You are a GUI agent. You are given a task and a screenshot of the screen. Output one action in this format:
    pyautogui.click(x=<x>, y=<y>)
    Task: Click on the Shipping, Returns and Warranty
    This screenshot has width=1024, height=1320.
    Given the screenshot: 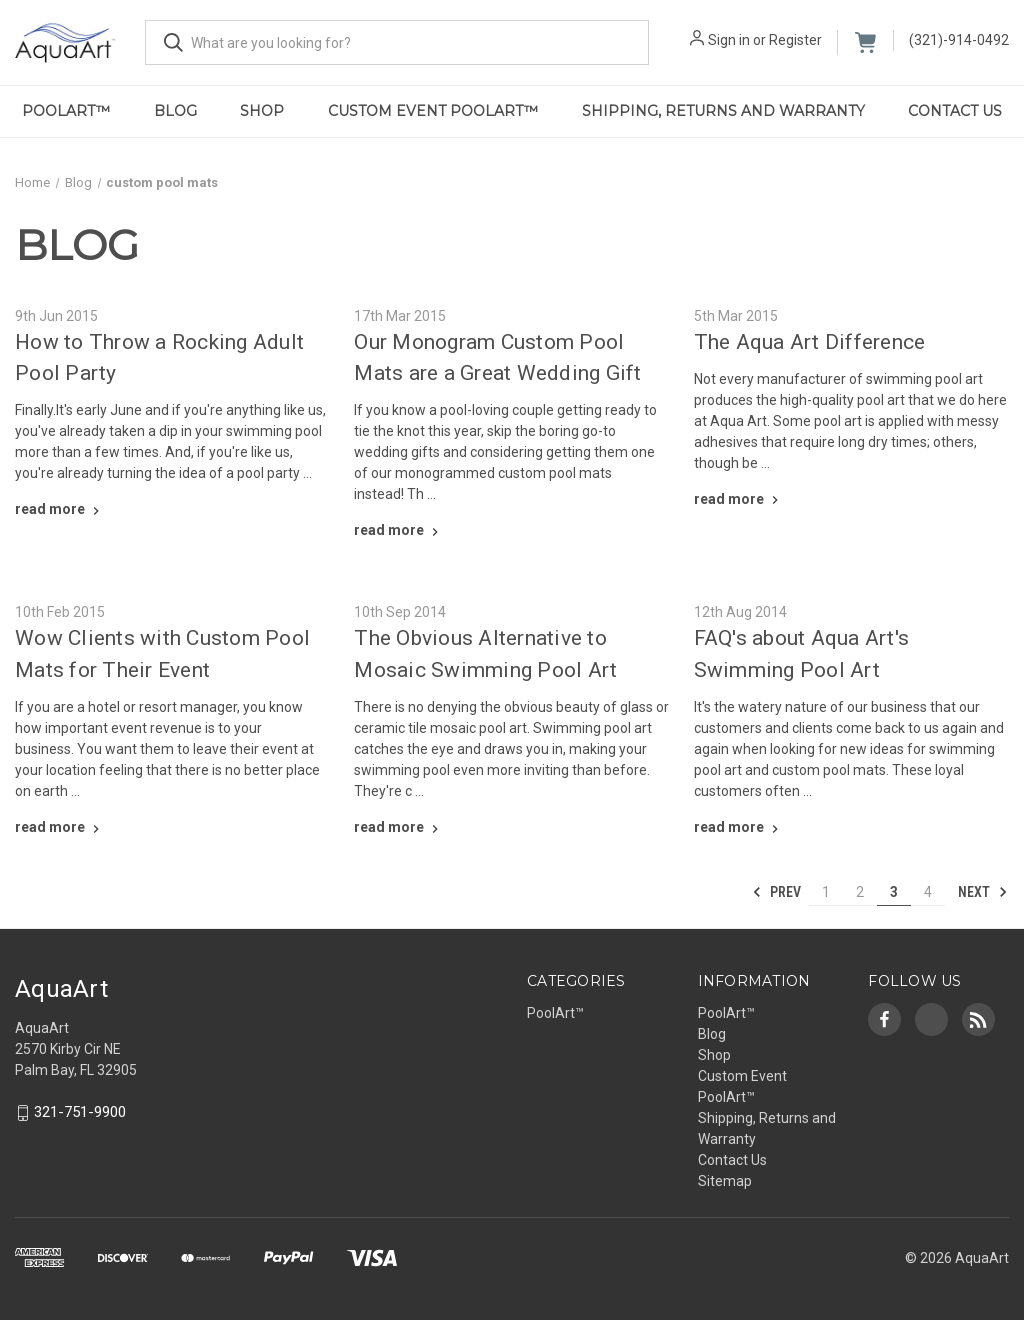 What is the action you would take?
    pyautogui.click(x=723, y=111)
    